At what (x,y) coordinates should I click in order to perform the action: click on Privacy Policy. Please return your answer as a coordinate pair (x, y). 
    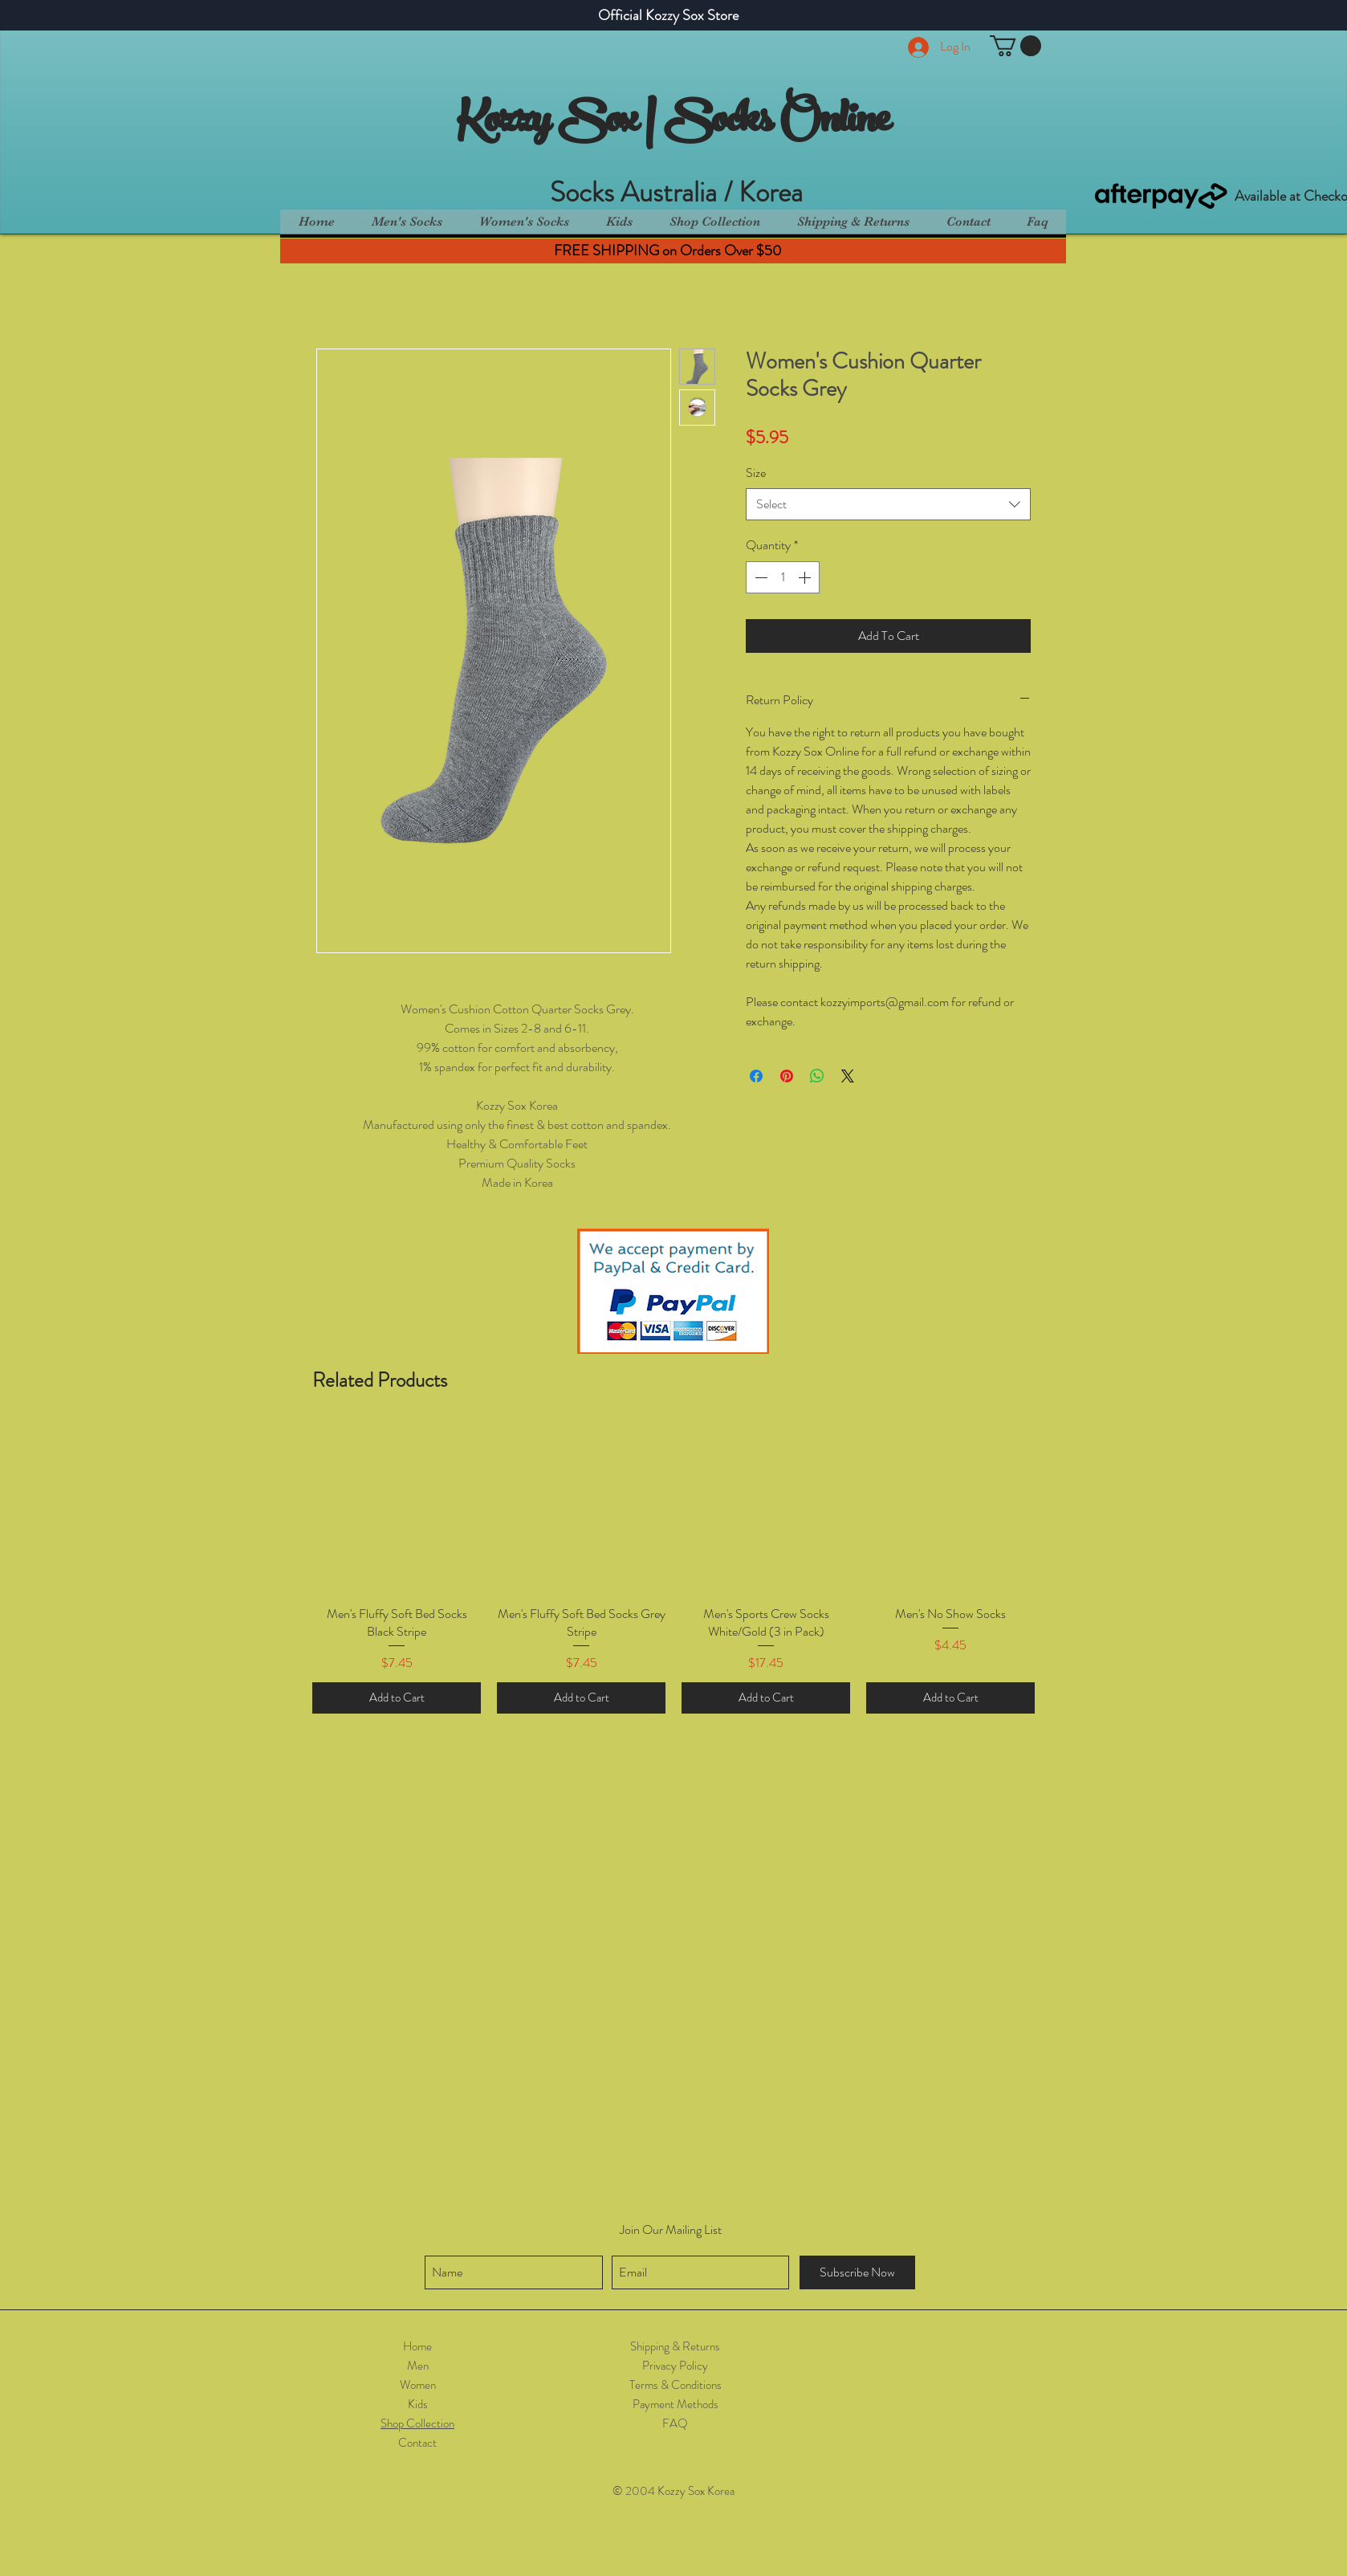
    Looking at the image, I should click on (675, 2365).